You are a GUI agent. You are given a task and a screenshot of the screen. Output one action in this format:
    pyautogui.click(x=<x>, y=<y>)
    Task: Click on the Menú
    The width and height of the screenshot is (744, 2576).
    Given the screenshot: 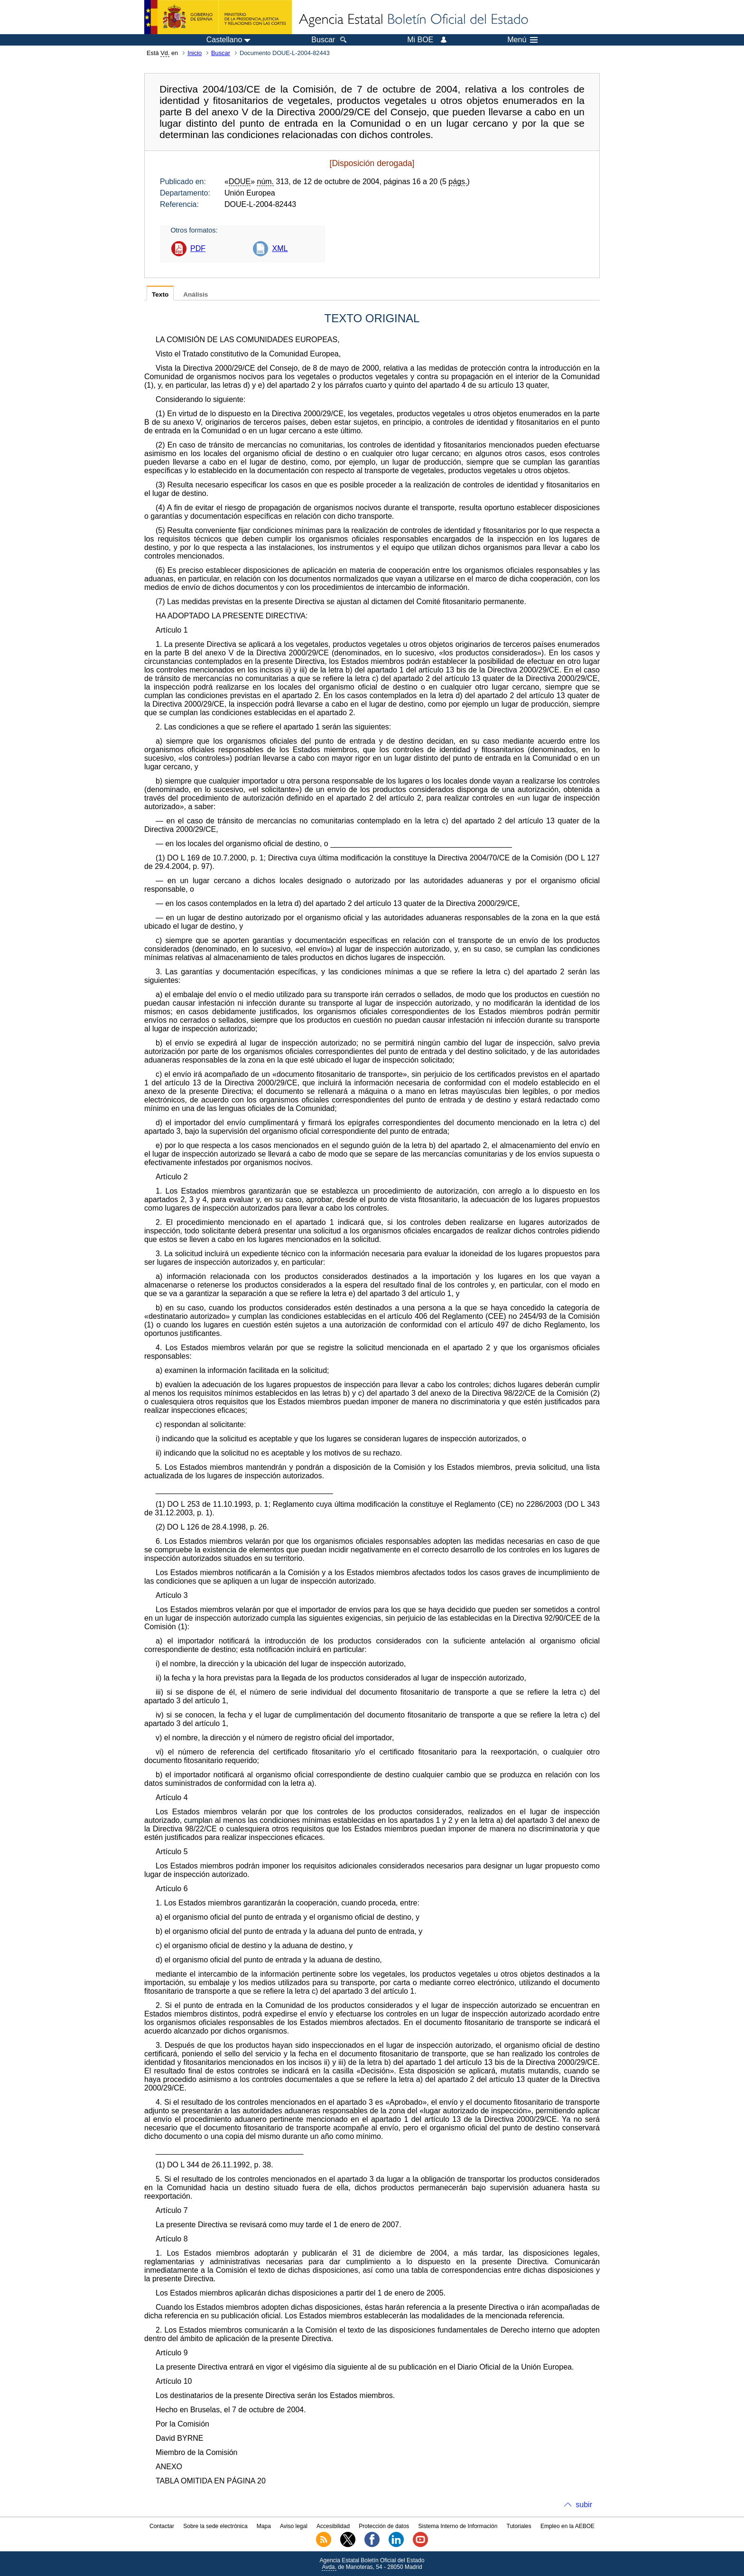 What is the action you would take?
    pyautogui.click(x=522, y=40)
    